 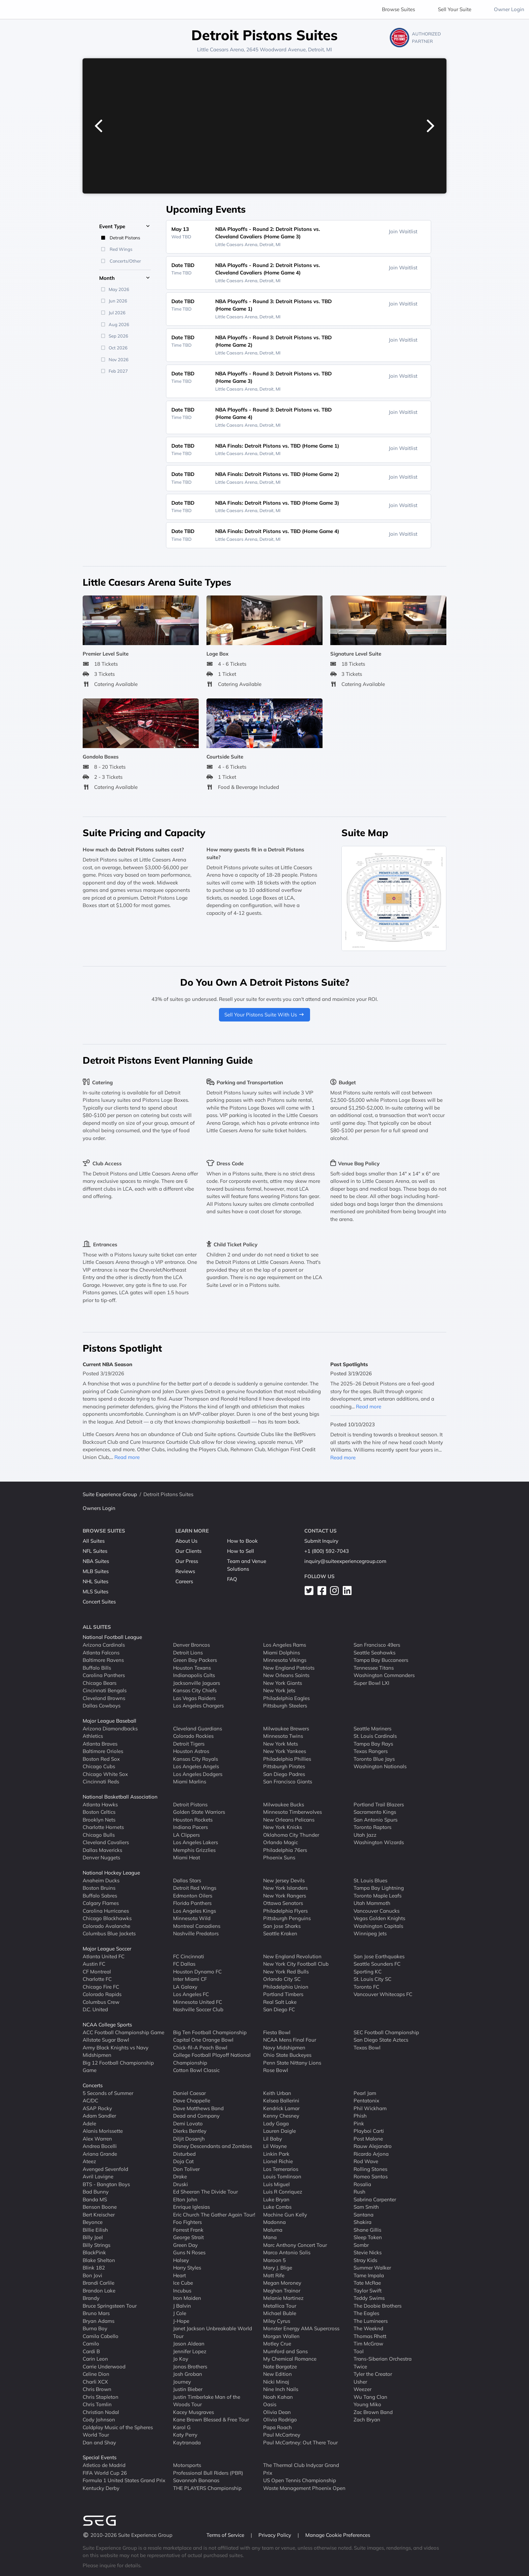 What do you see at coordinates (101, 1903) in the screenshot?
I see `Calgary Flames` at bounding box center [101, 1903].